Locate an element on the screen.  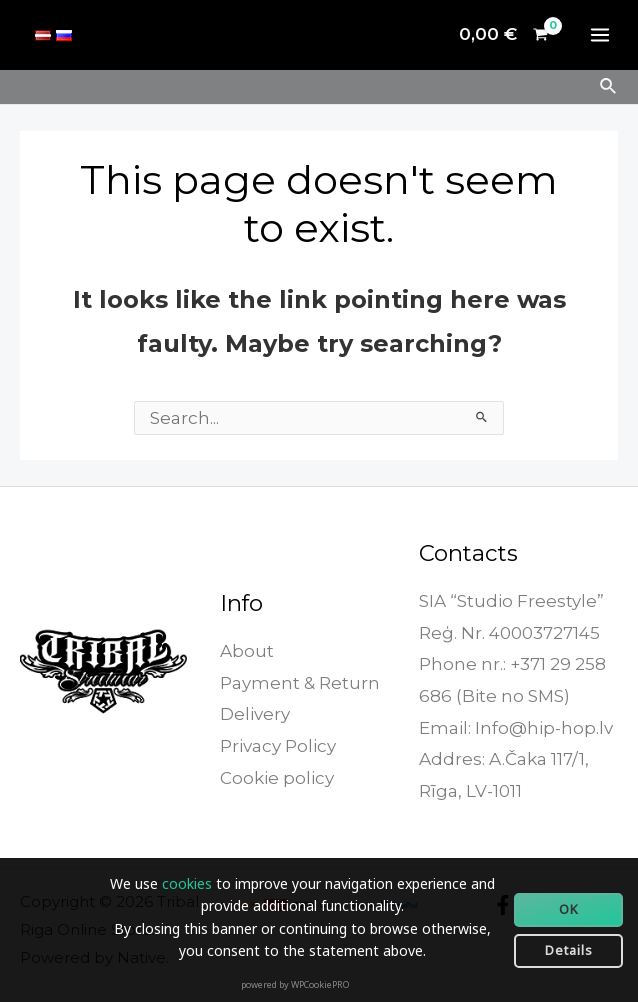
Email: Info@hip-hop.lv is located at coordinates (516, 728).